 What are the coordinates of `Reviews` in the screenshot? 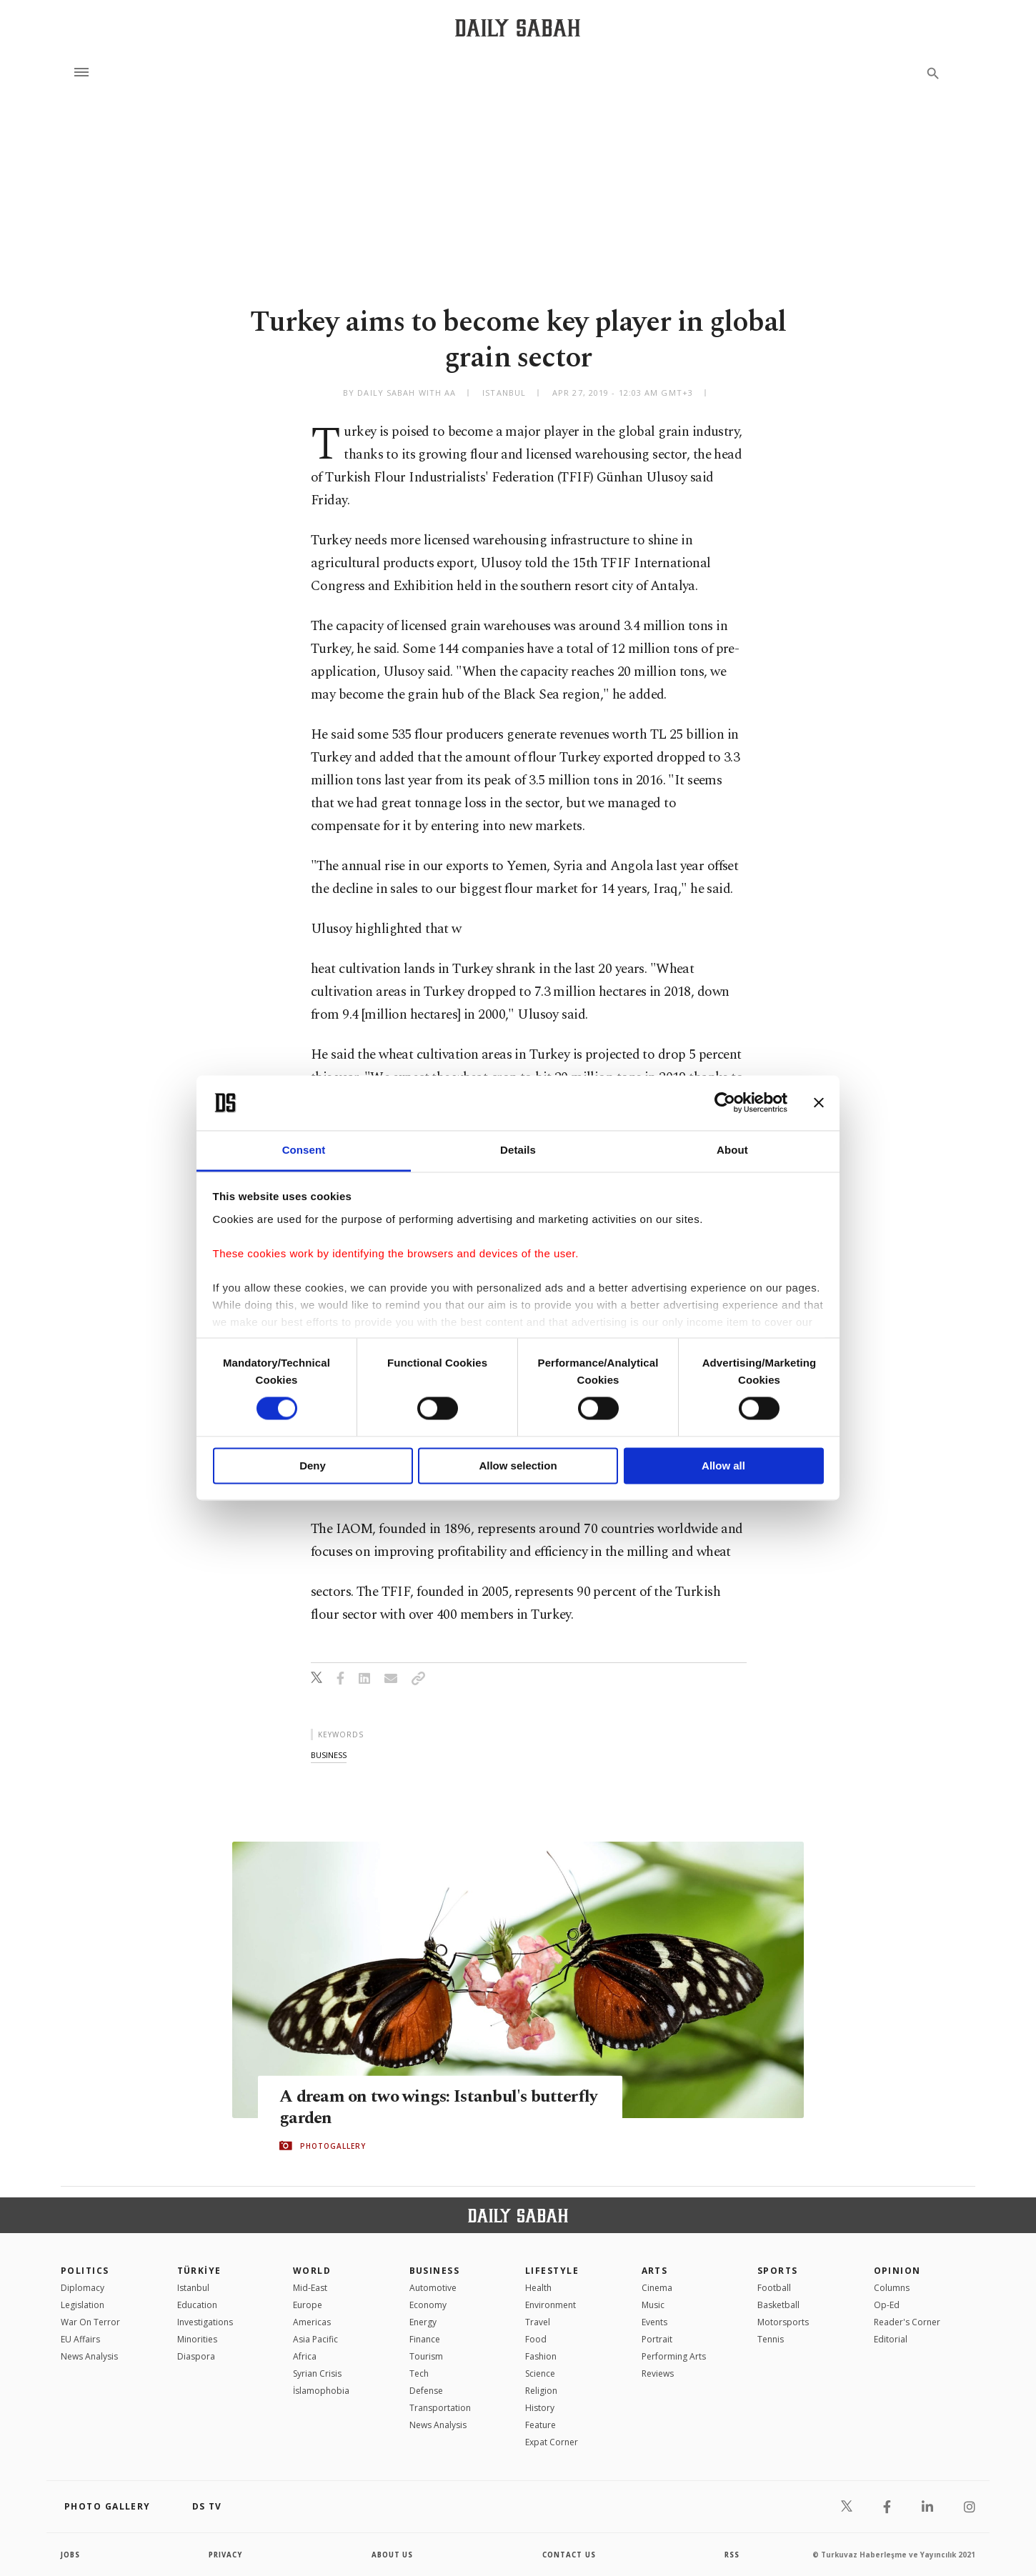 It's located at (658, 2373).